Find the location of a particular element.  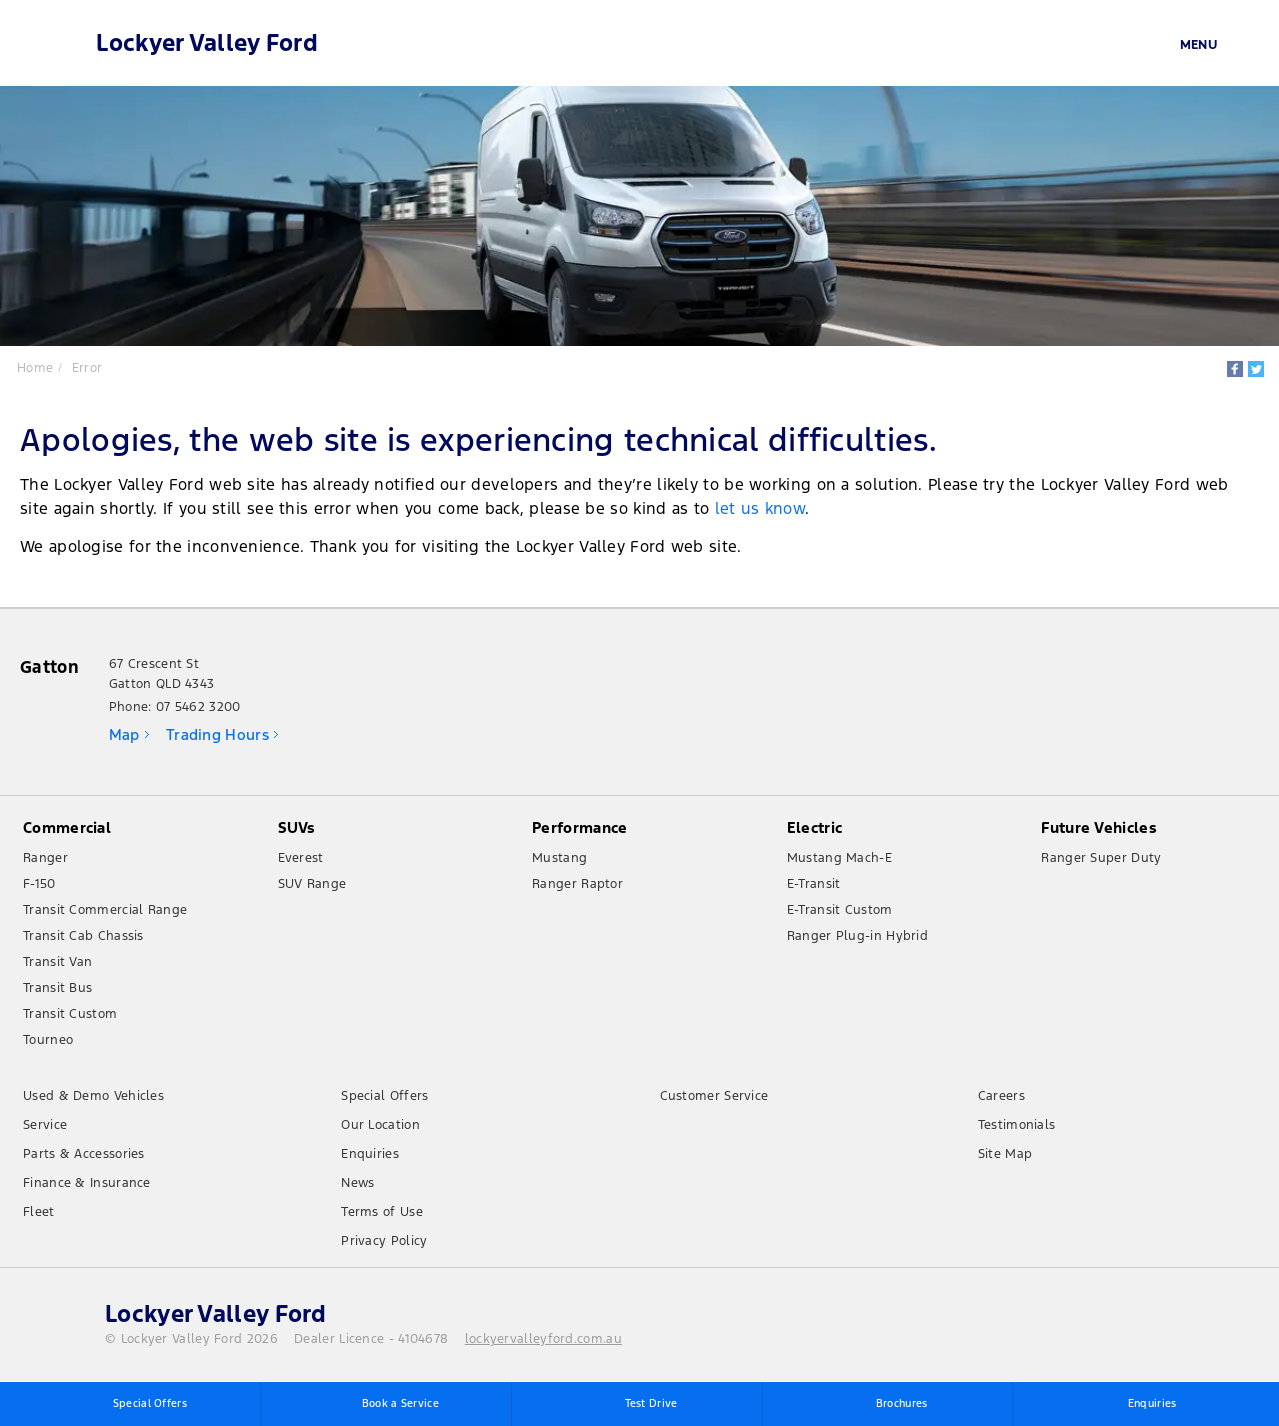

Commercial is located at coordinates (67, 829).